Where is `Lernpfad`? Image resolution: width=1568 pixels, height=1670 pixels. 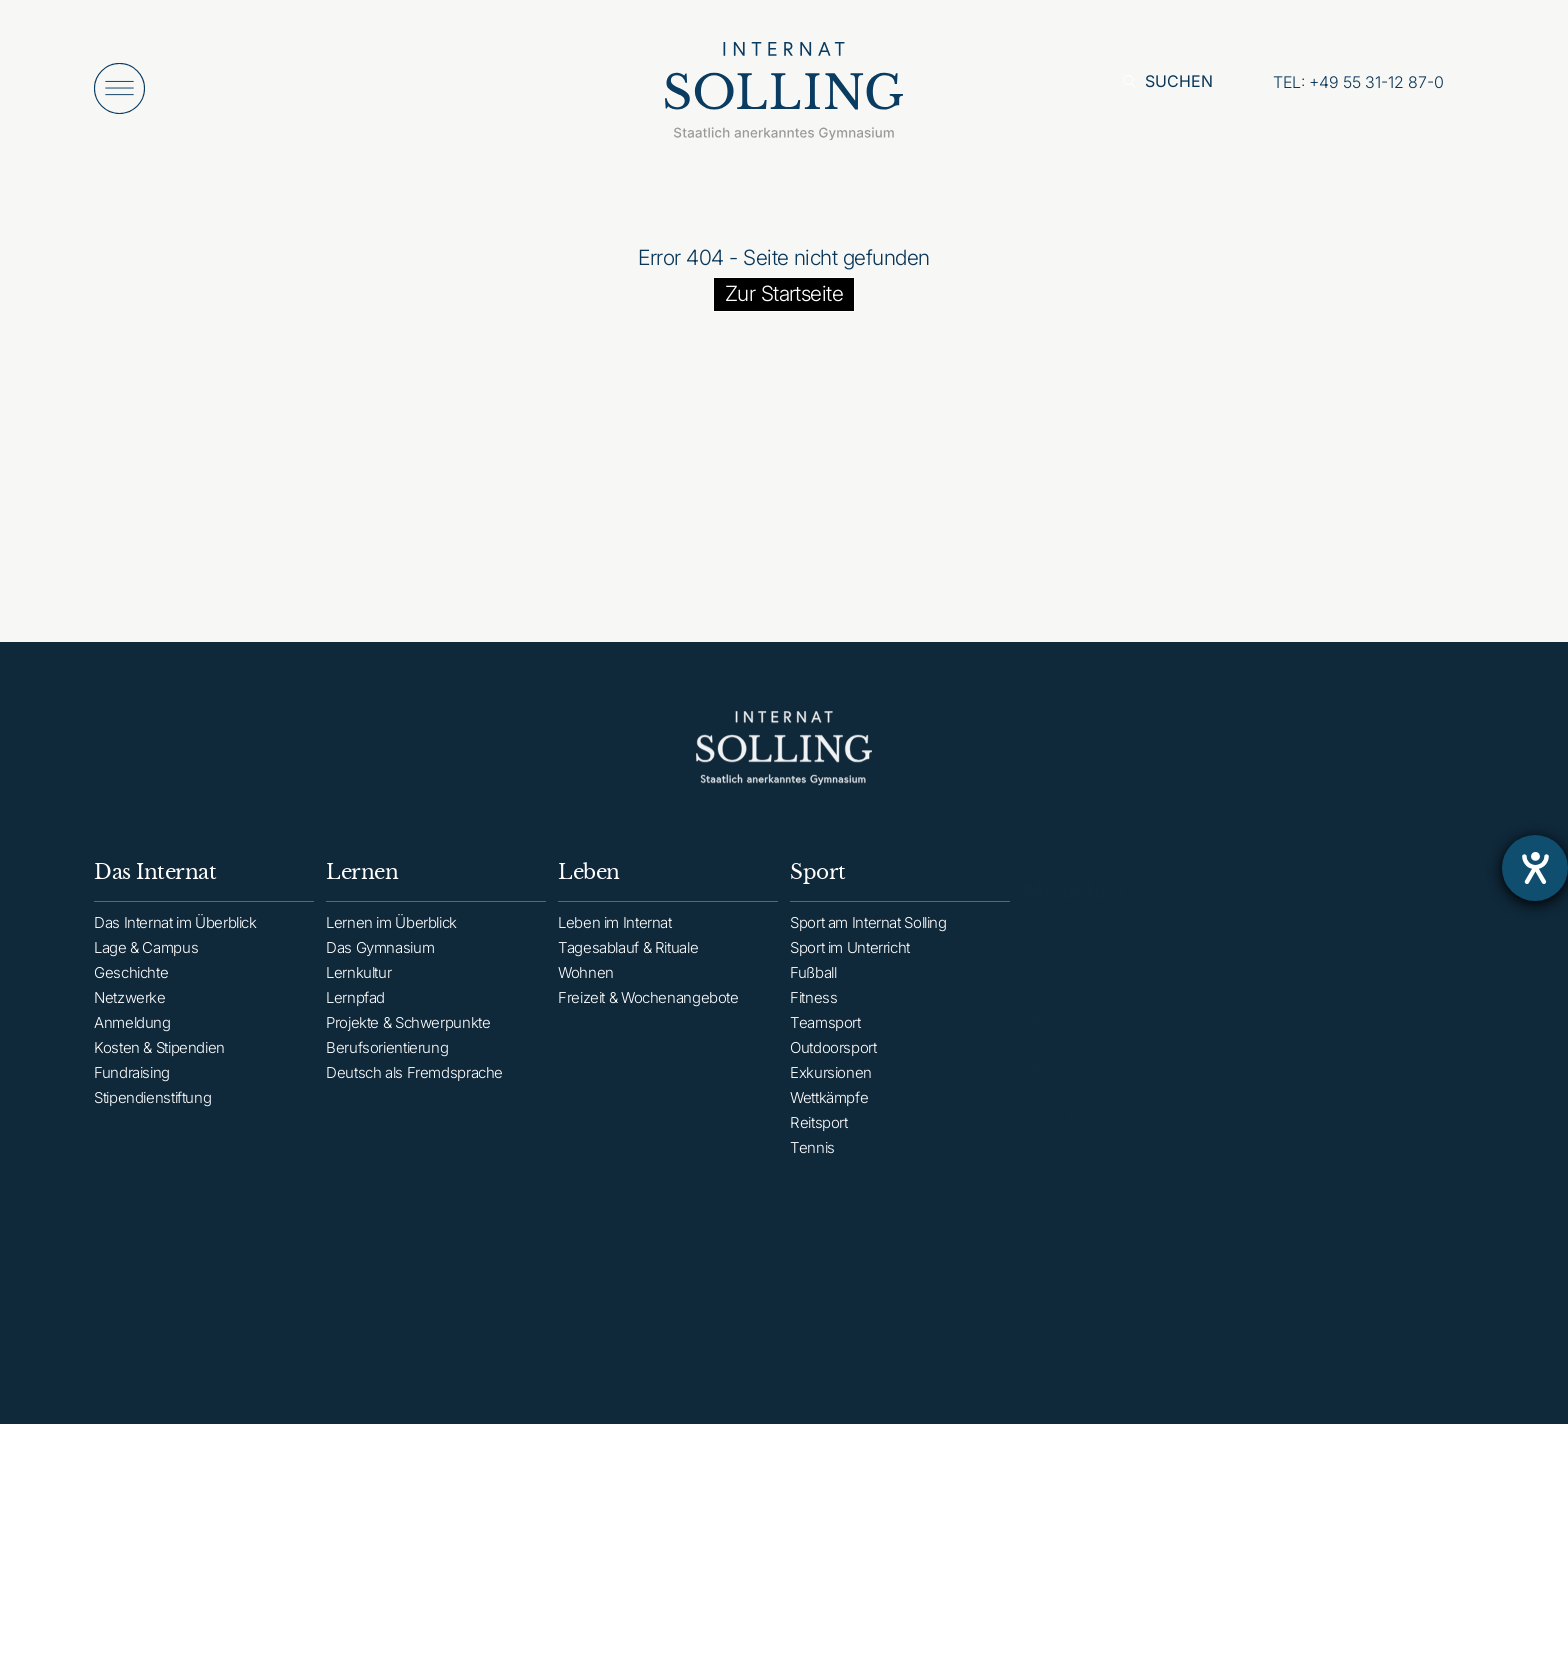
Lernpfad is located at coordinates (355, 1013).